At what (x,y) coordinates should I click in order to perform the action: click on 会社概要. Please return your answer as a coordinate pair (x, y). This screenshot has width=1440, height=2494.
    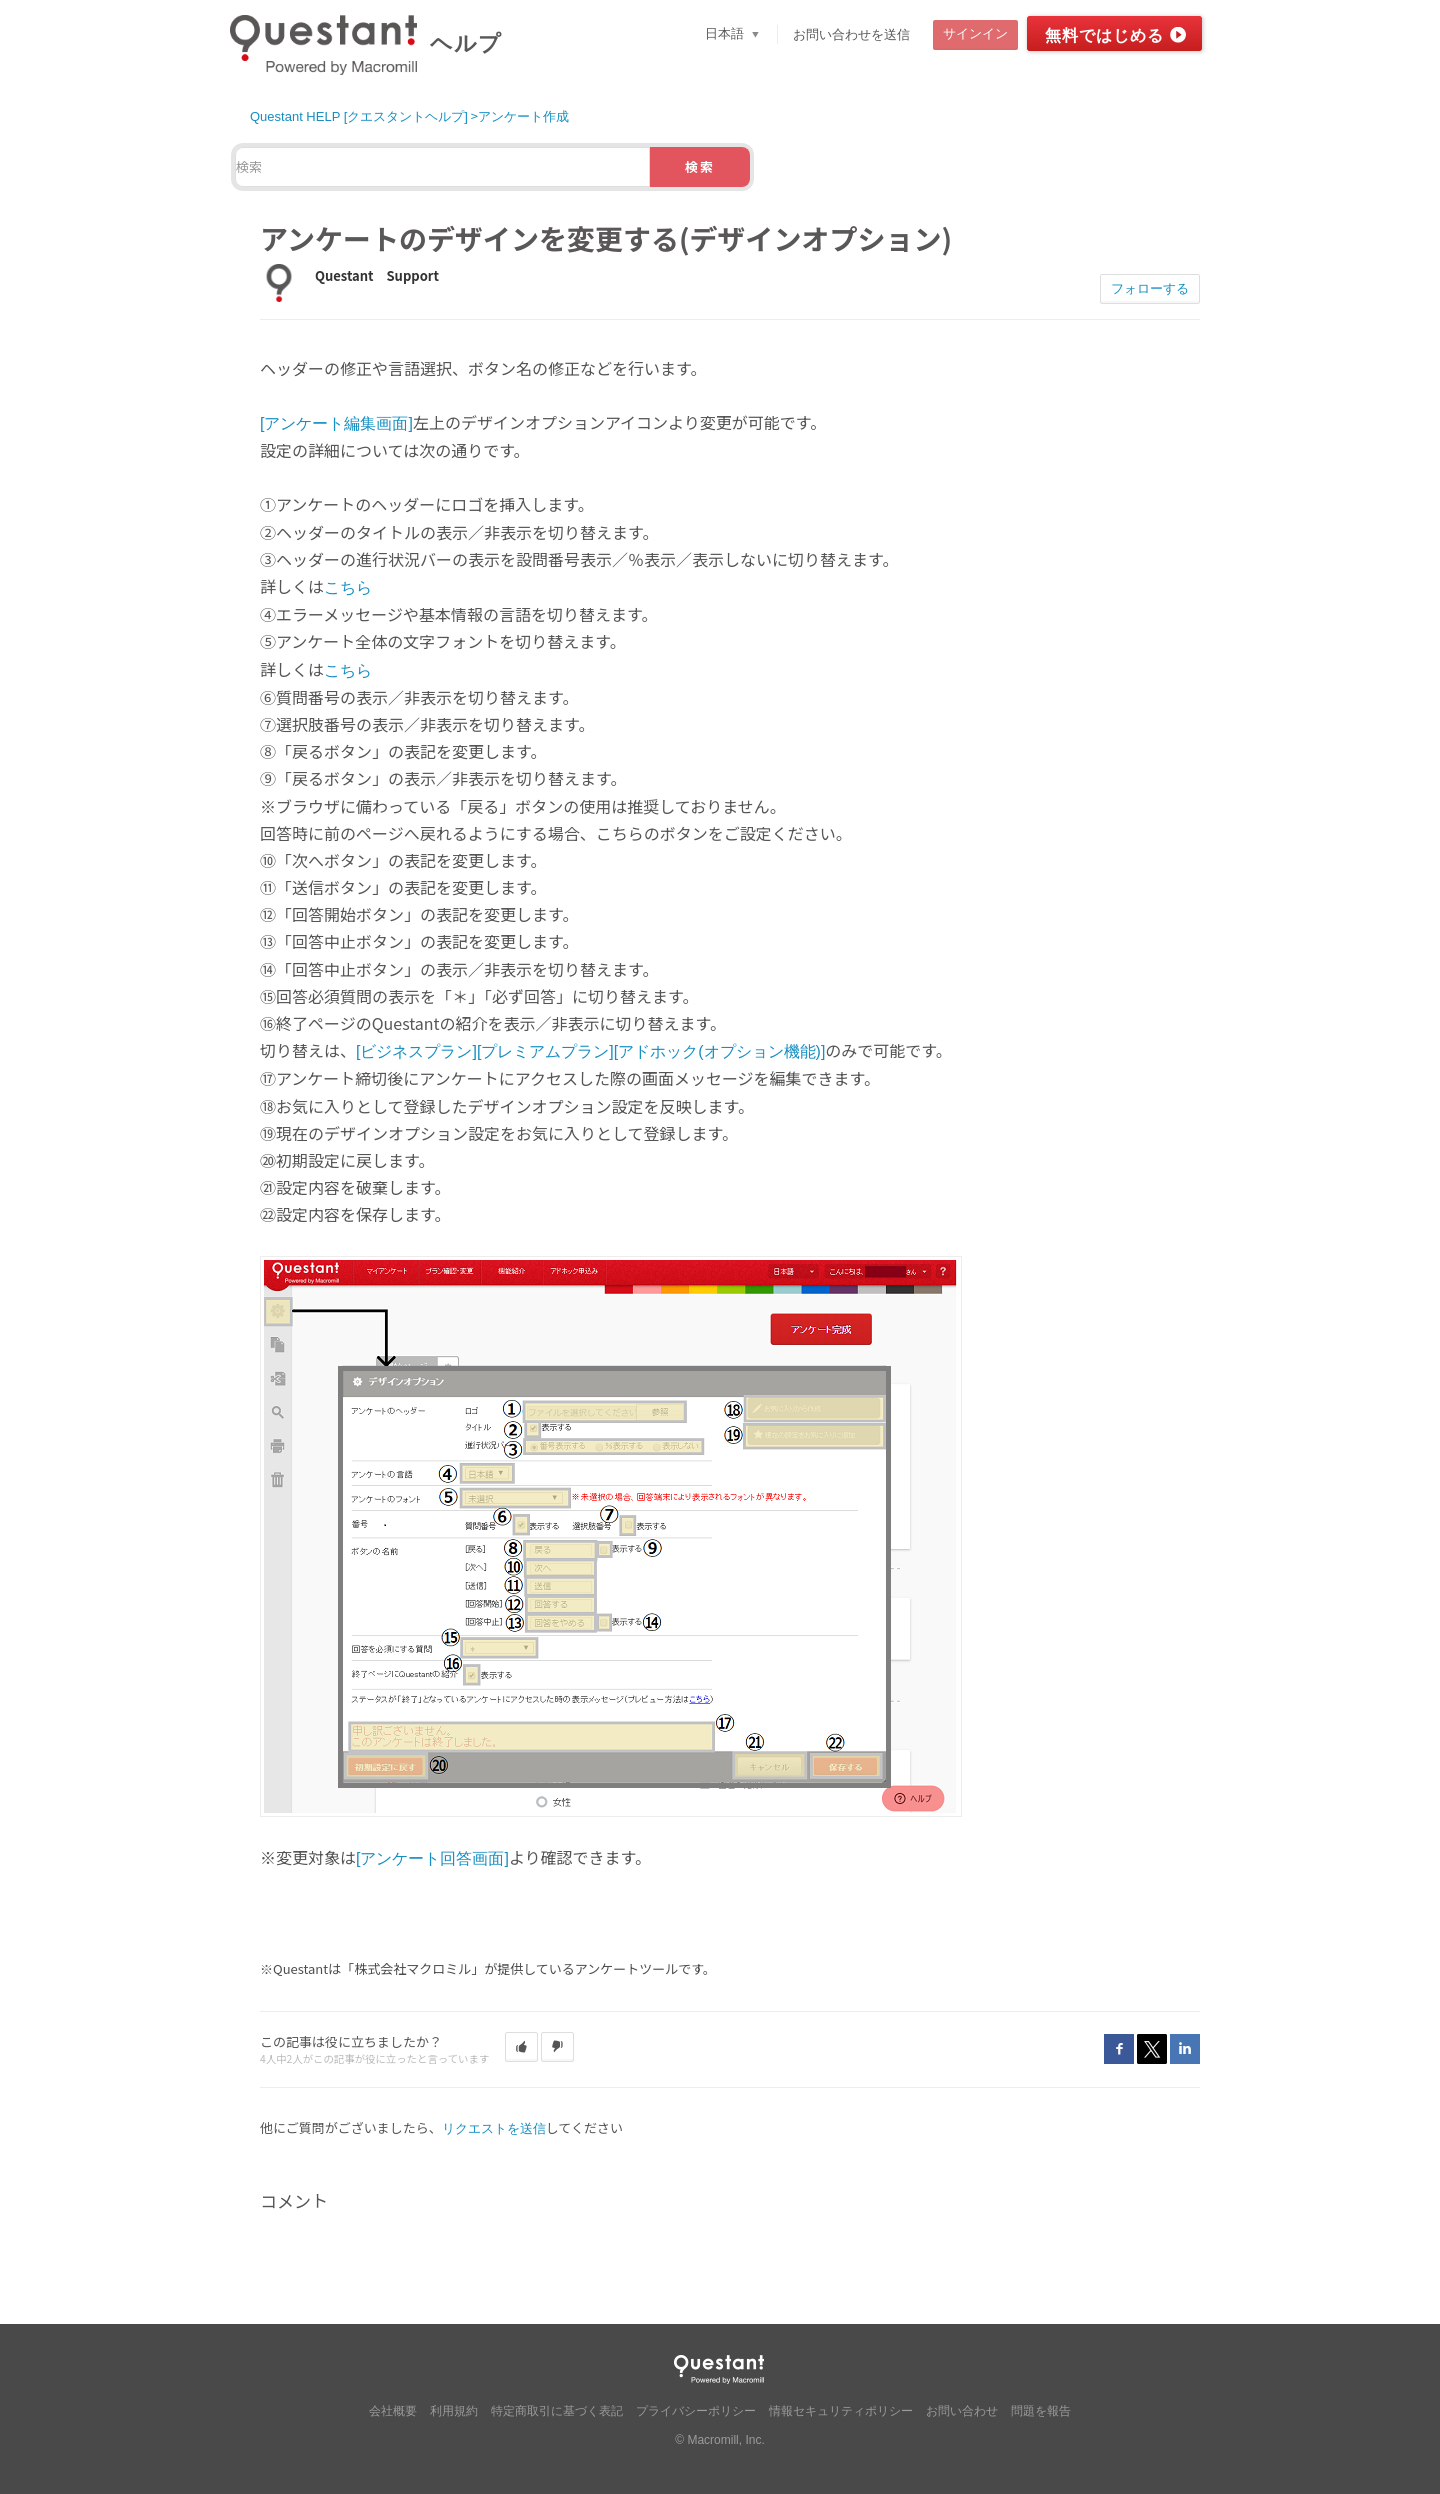
    Looking at the image, I should click on (393, 2411).